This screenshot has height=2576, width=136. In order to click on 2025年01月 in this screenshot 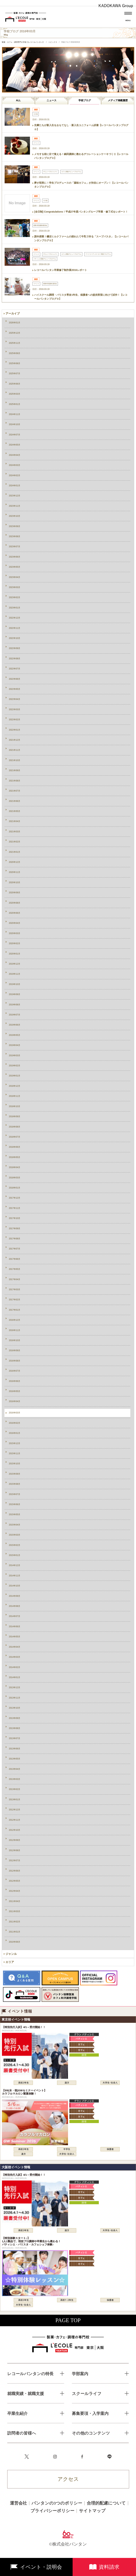, I will do `click(14, 404)`.